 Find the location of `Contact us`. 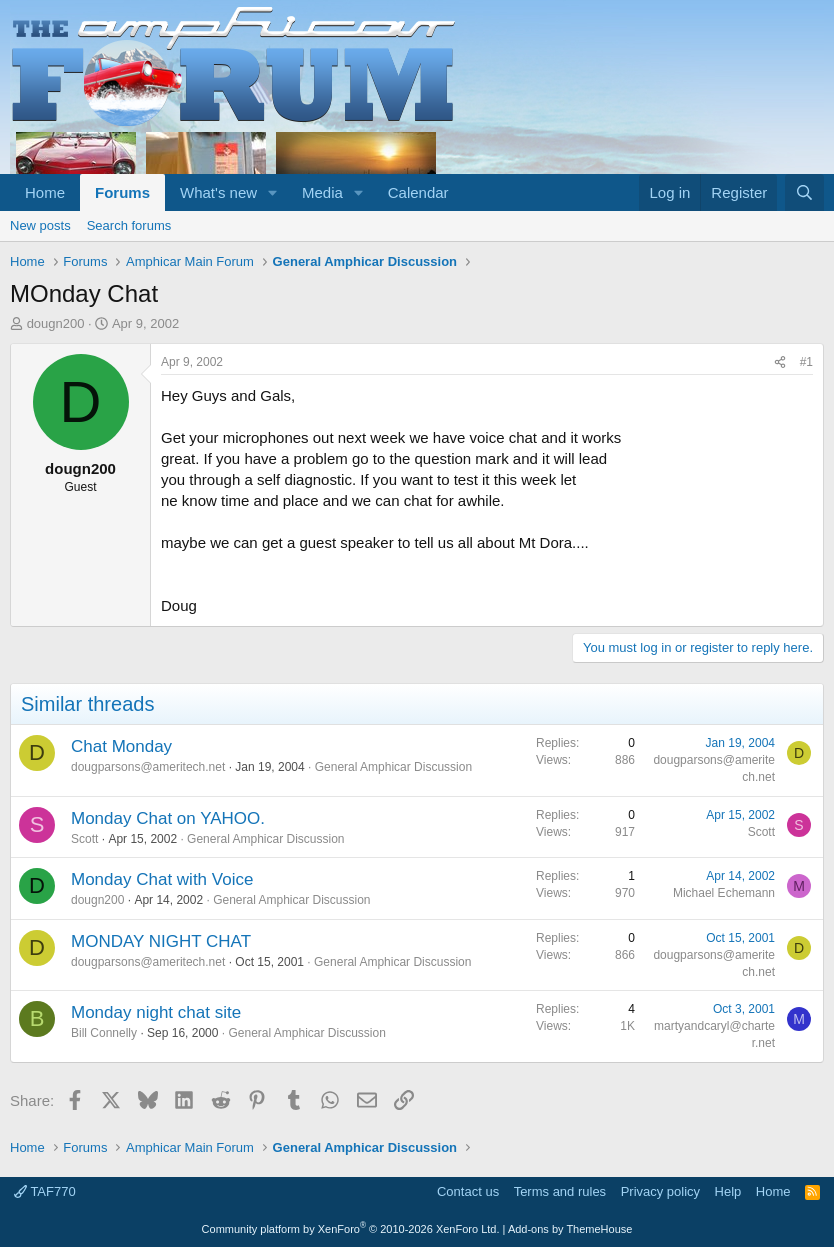

Contact us is located at coordinates (468, 1191).